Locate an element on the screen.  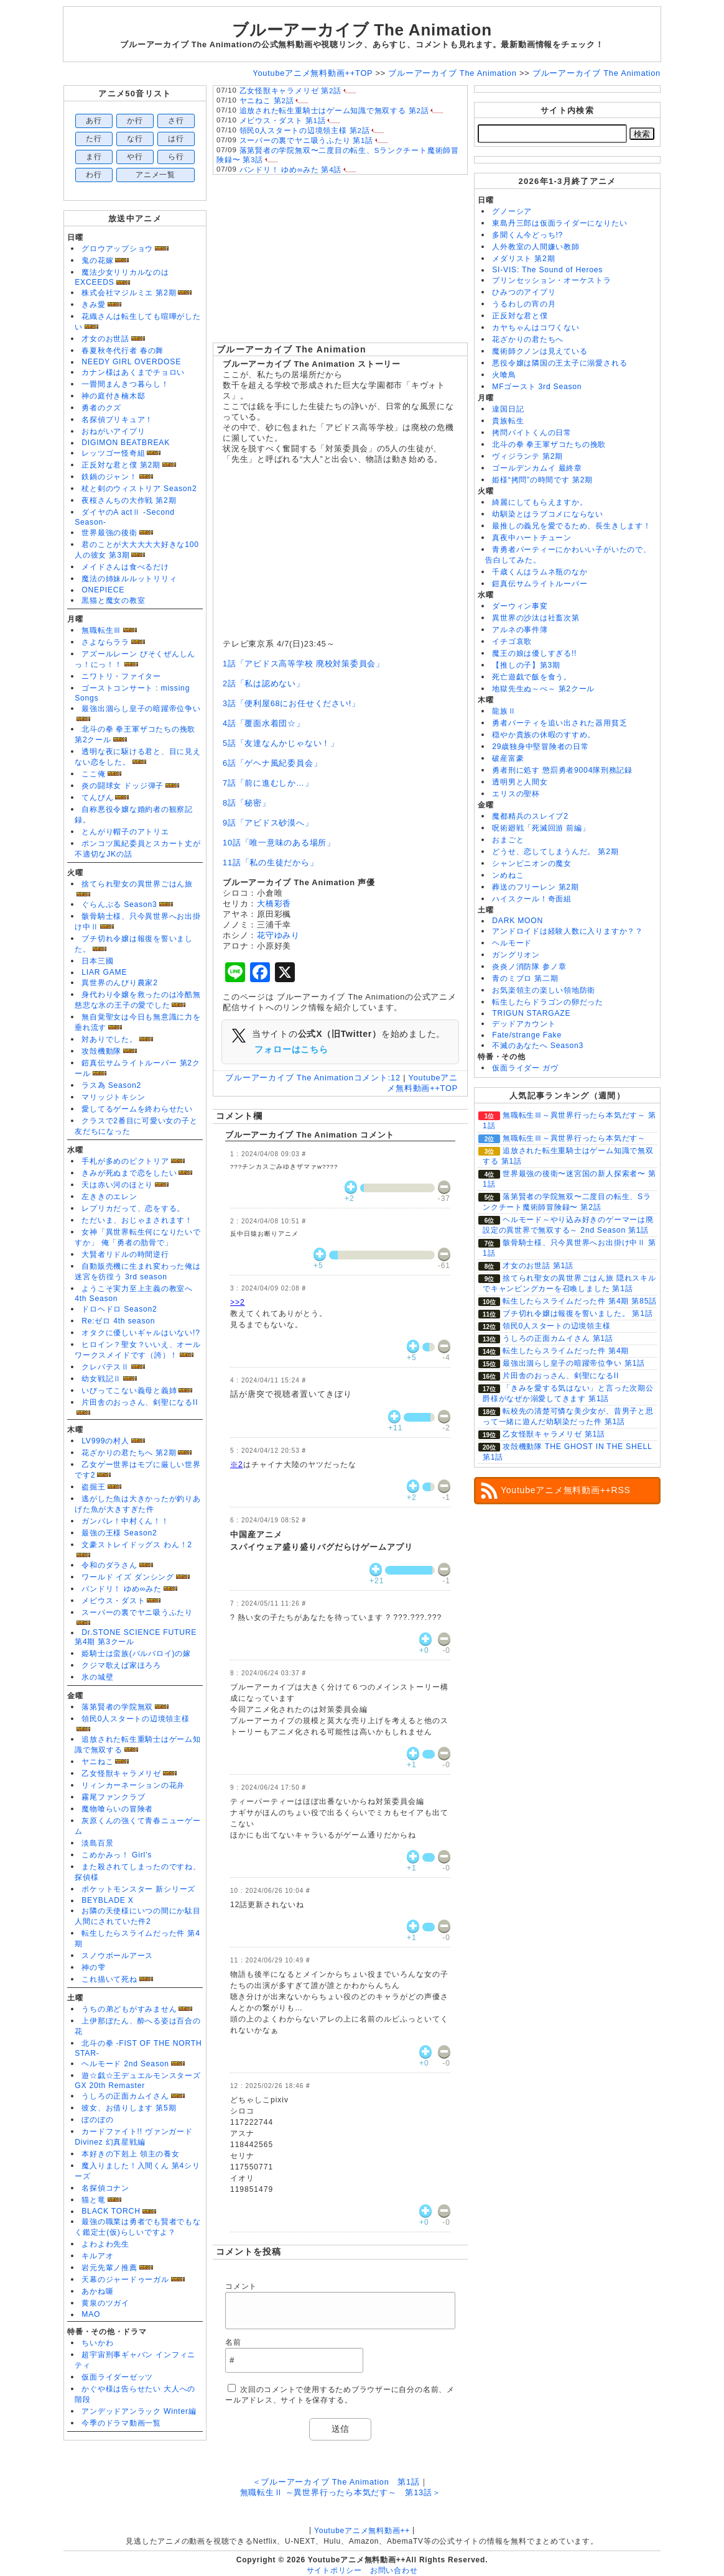
BLACK TORCH is located at coordinates (110, 2211).